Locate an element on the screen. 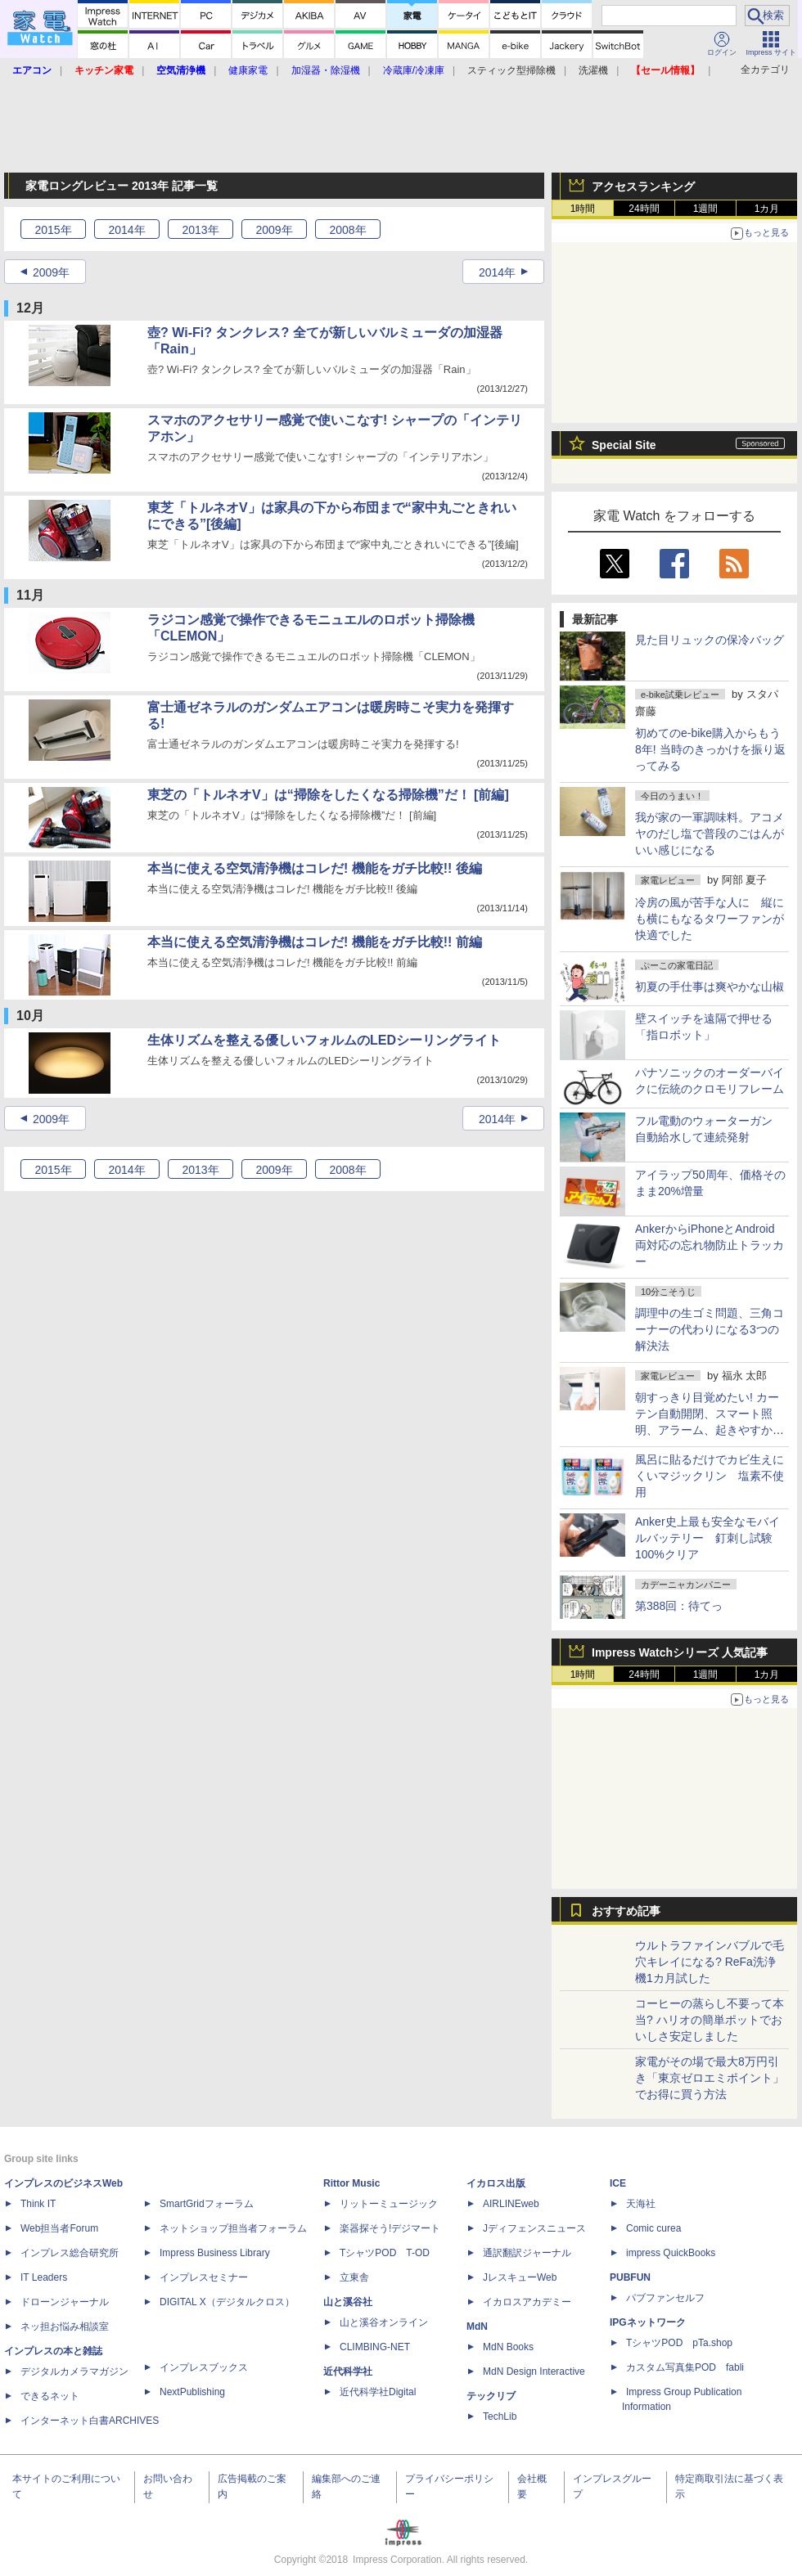 This screenshot has width=802, height=2576. 1カ月 is located at coordinates (767, 208).